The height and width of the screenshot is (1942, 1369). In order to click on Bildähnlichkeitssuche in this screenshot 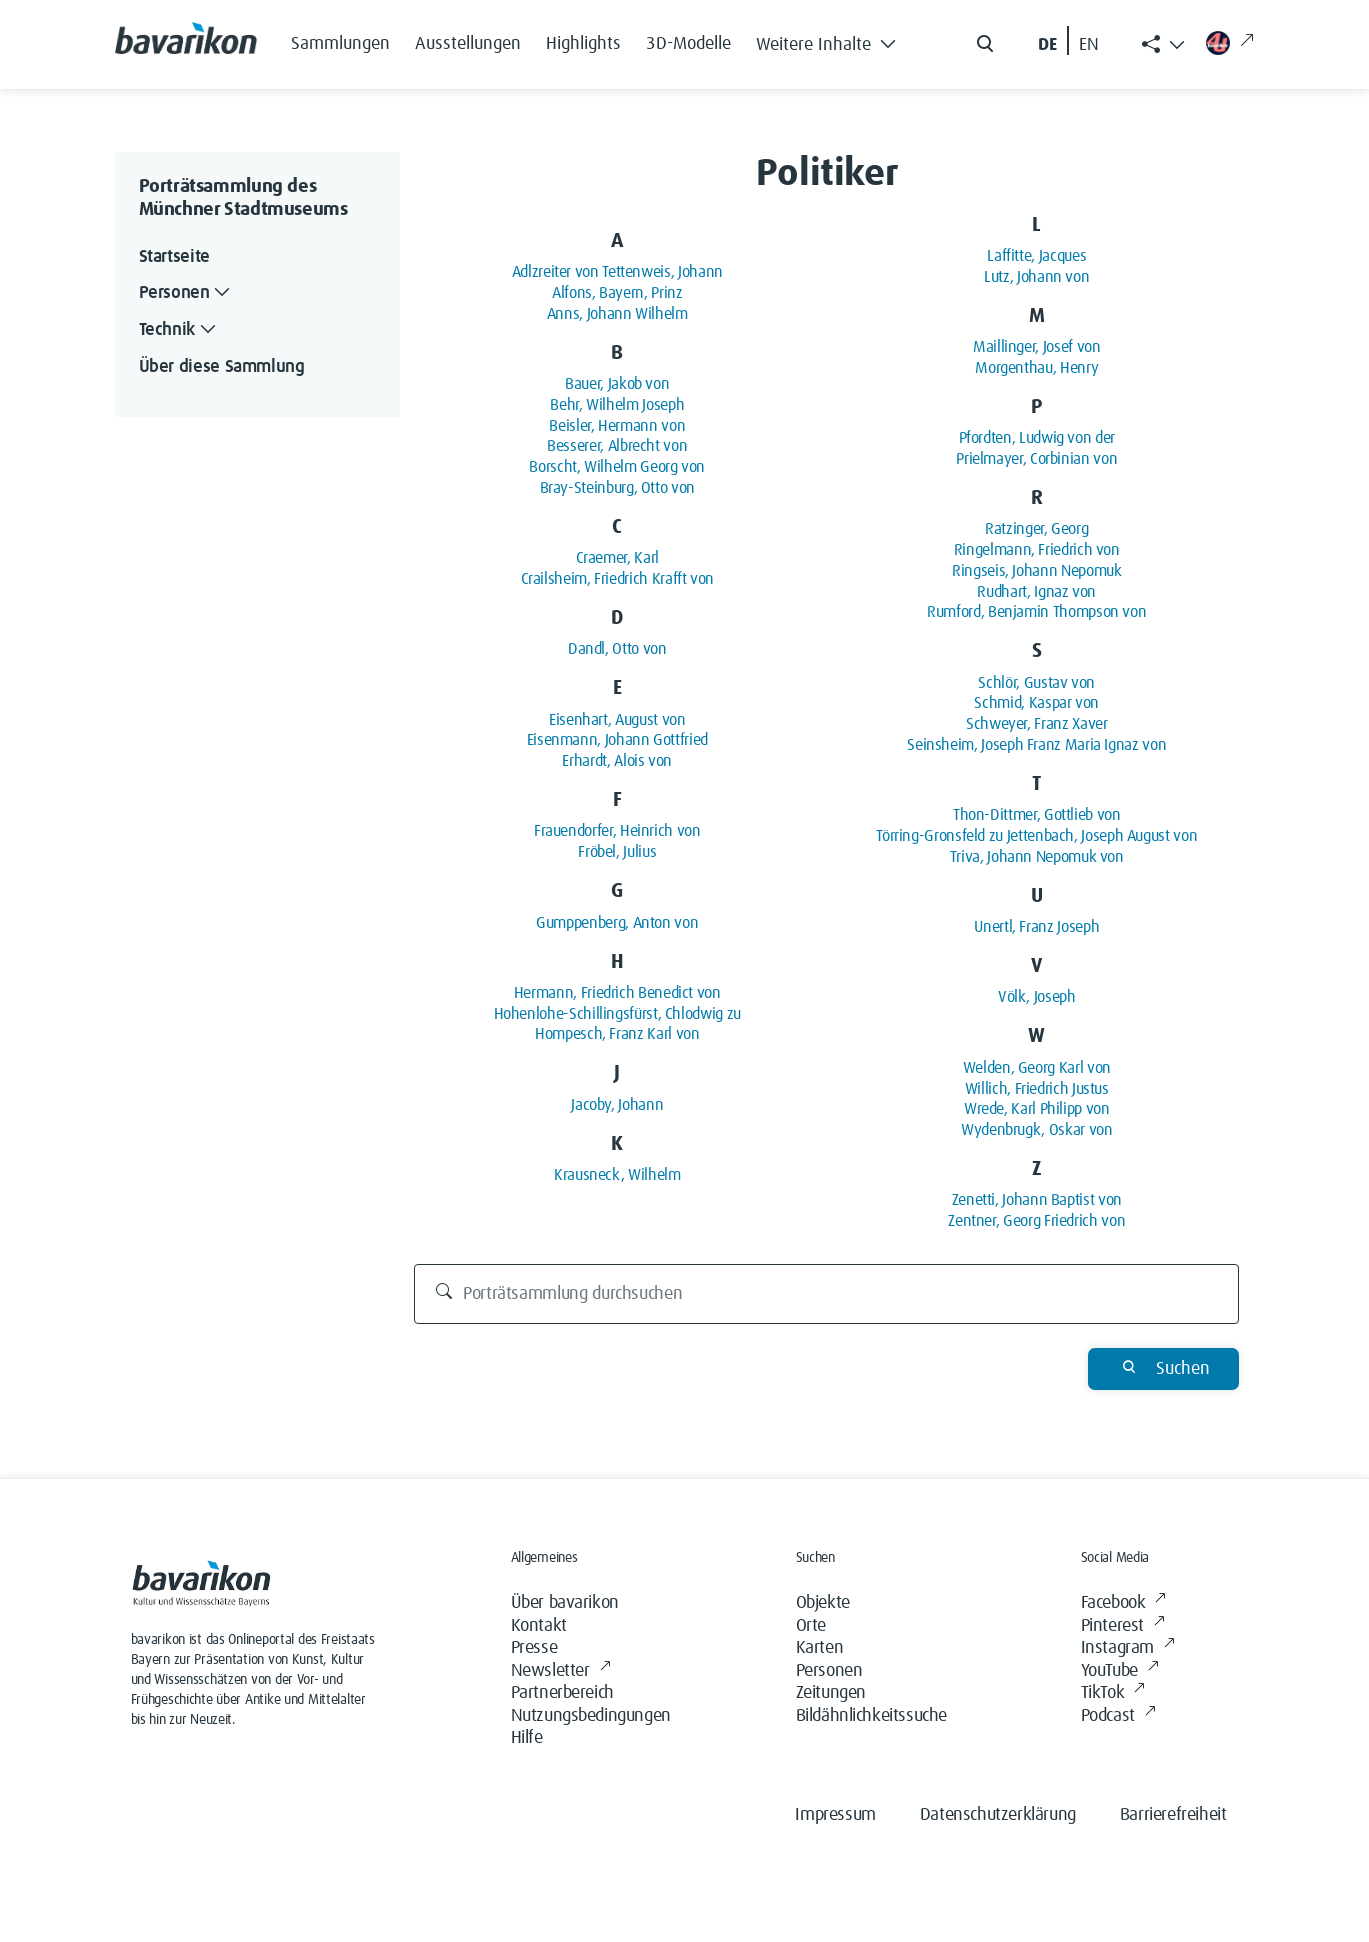, I will do `click(872, 1716)`.